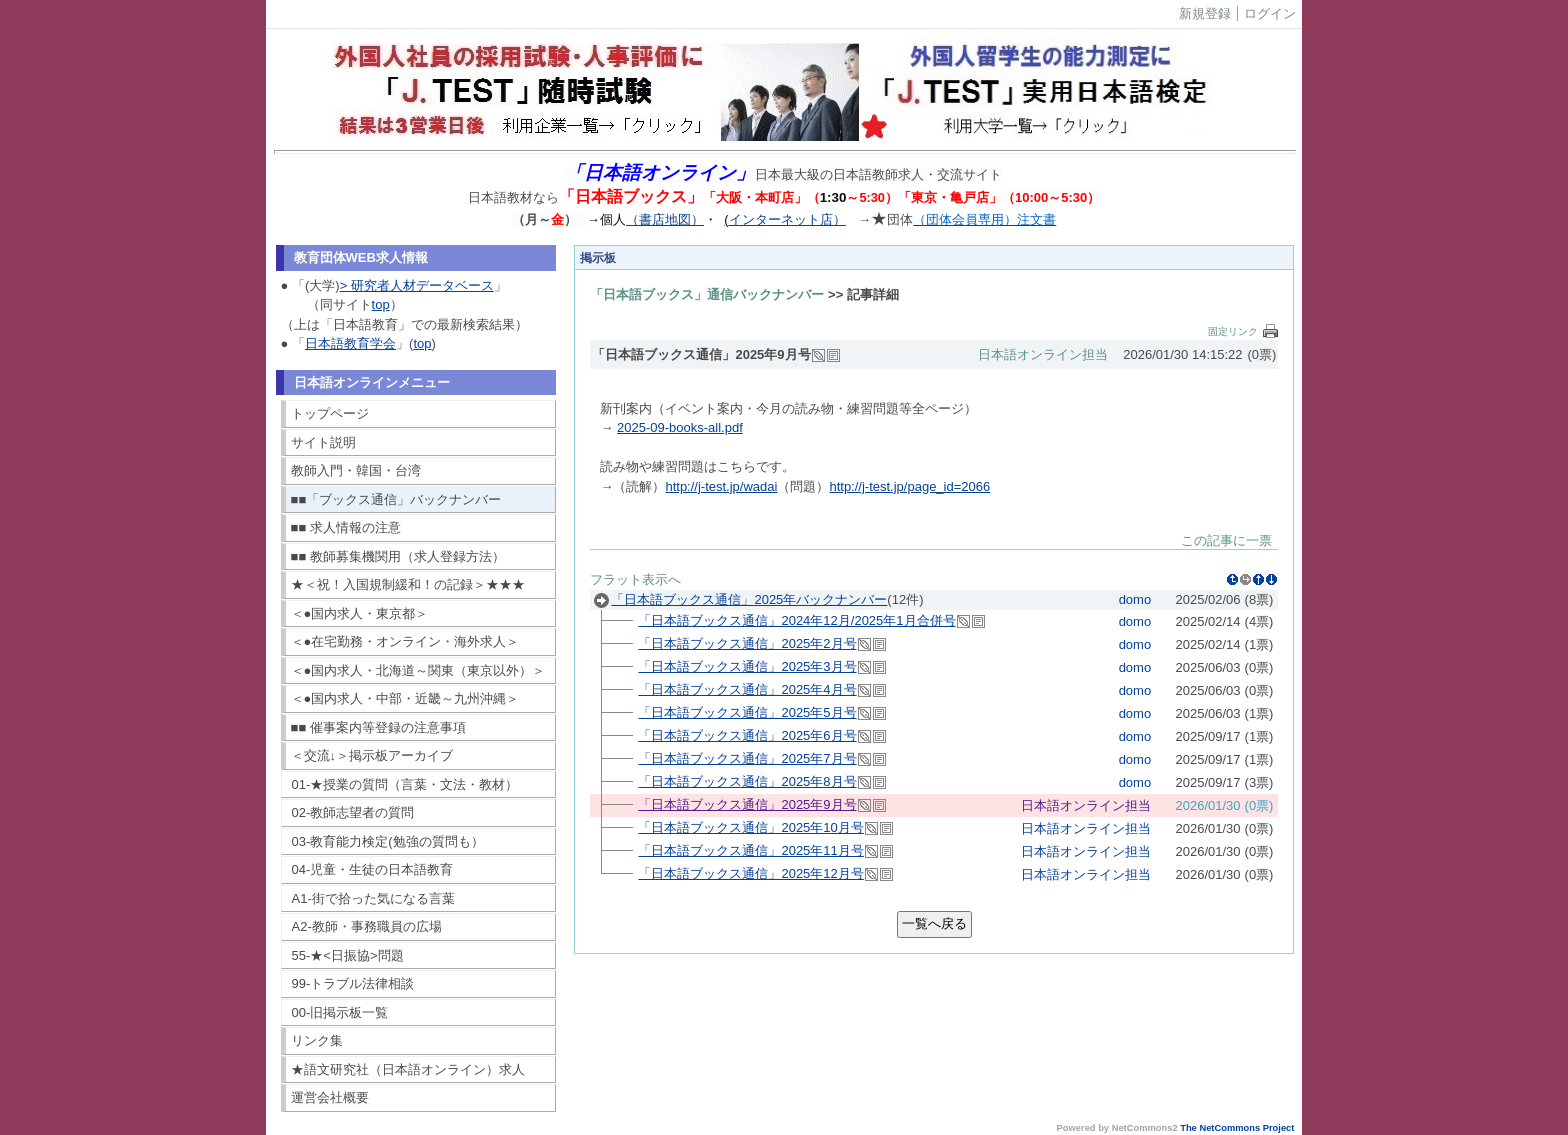 This screenshot has height=1135, width=1568. I want to click on 「日本語ブックス通信」2025年3月号, so click(747, 666).